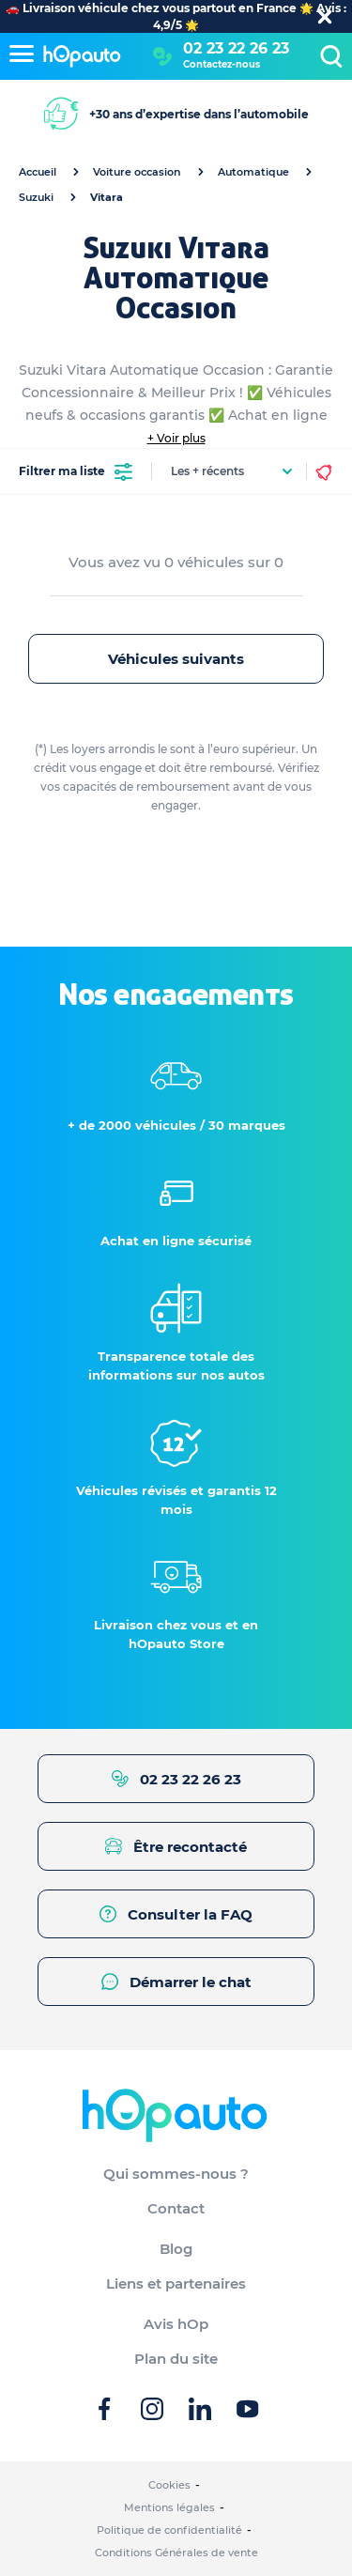 This screenshot has height=2576, width=352. I want to click on Voiture occasion, so click(137, 171).